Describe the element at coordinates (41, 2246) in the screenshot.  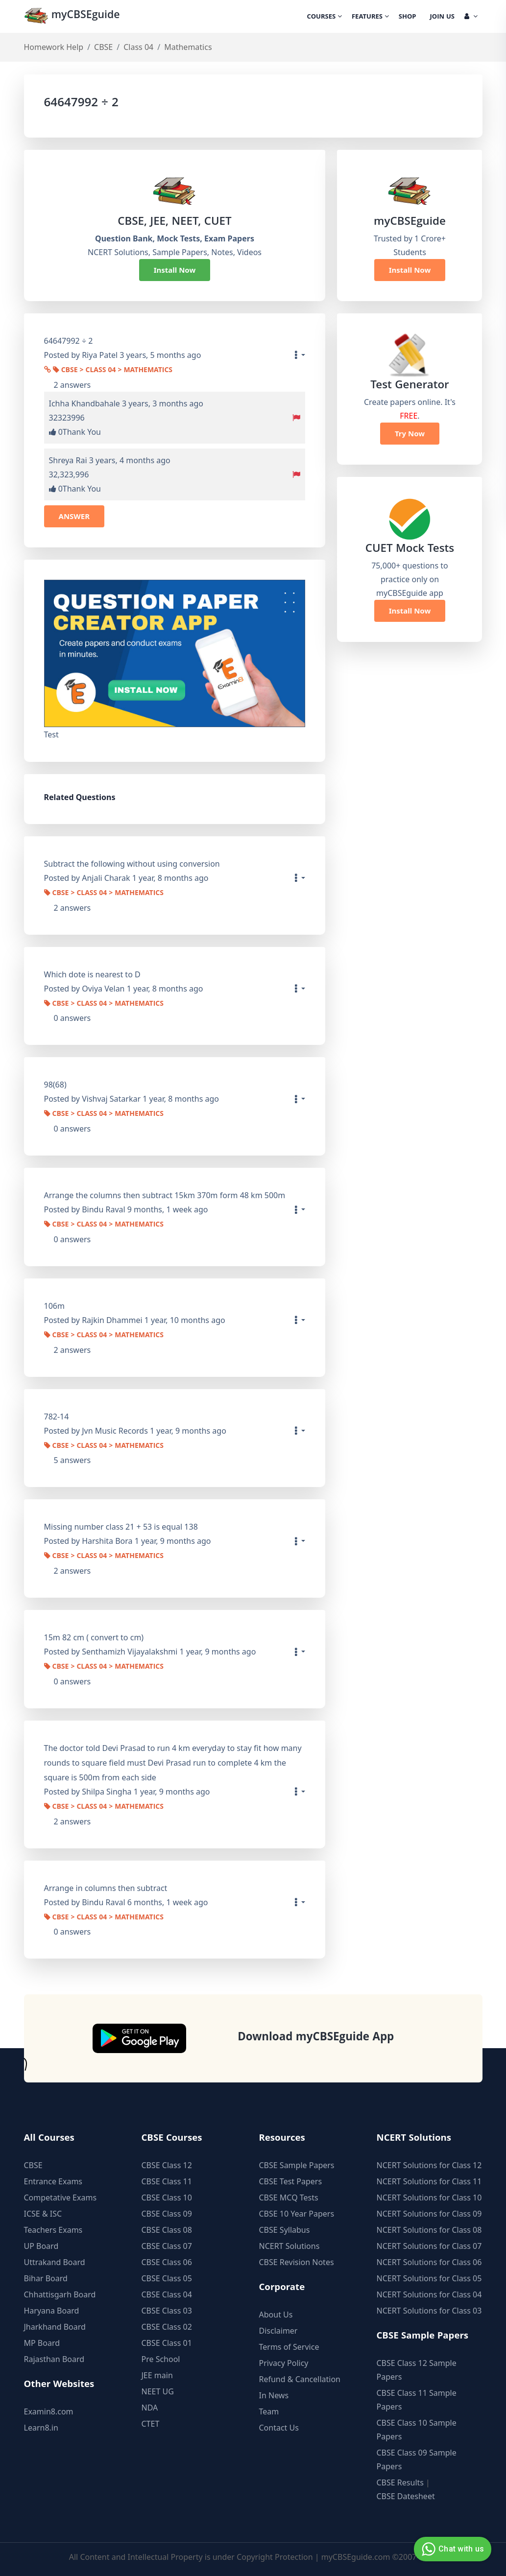
I see `UP Board` at that location.